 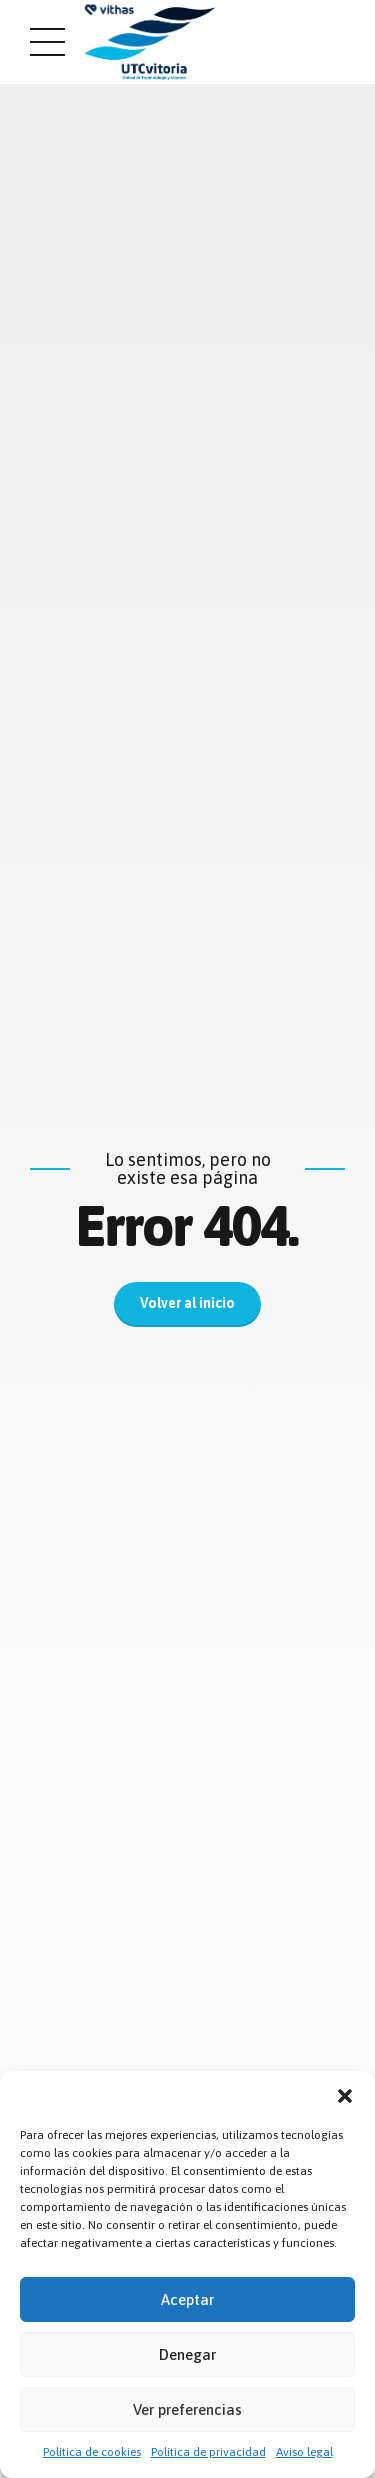 What do you see at coordinates (187, 2409) in the screenshot?
I see `Ver preferencias` at bounding box center [187, 2409].